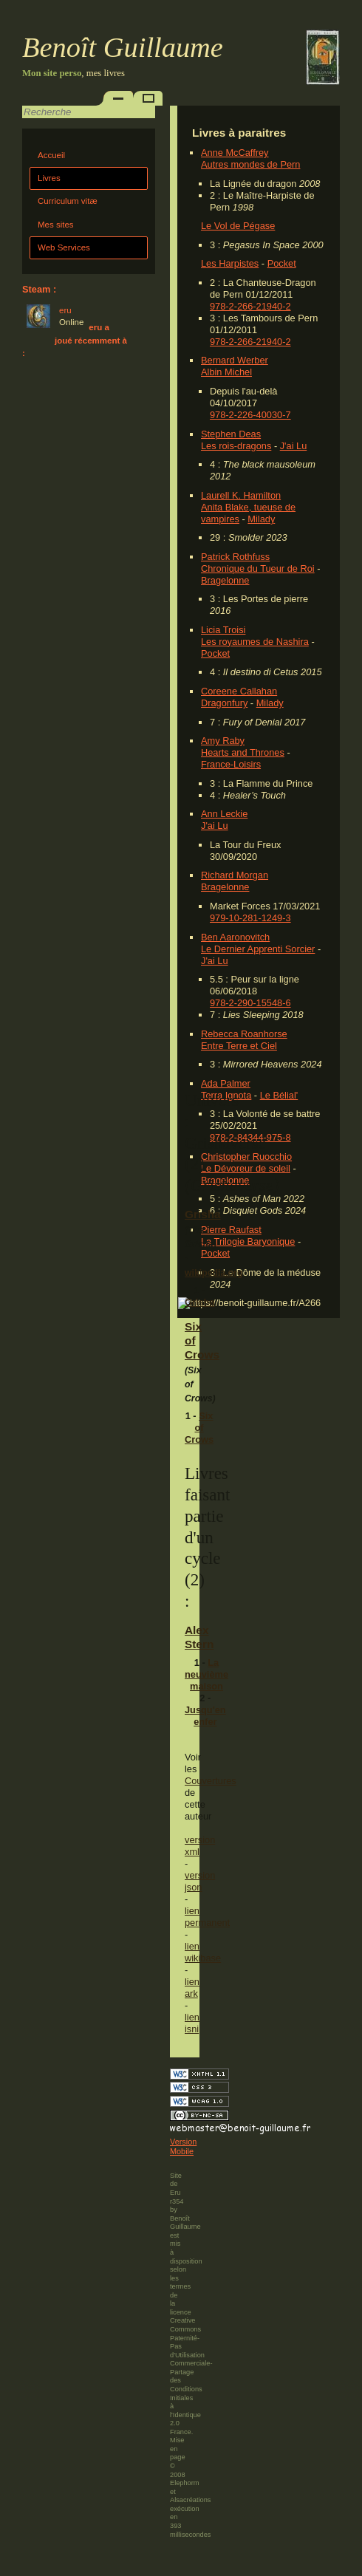  I want to click on Le Dernier Apprenti Sorcier, so click(258, 948).